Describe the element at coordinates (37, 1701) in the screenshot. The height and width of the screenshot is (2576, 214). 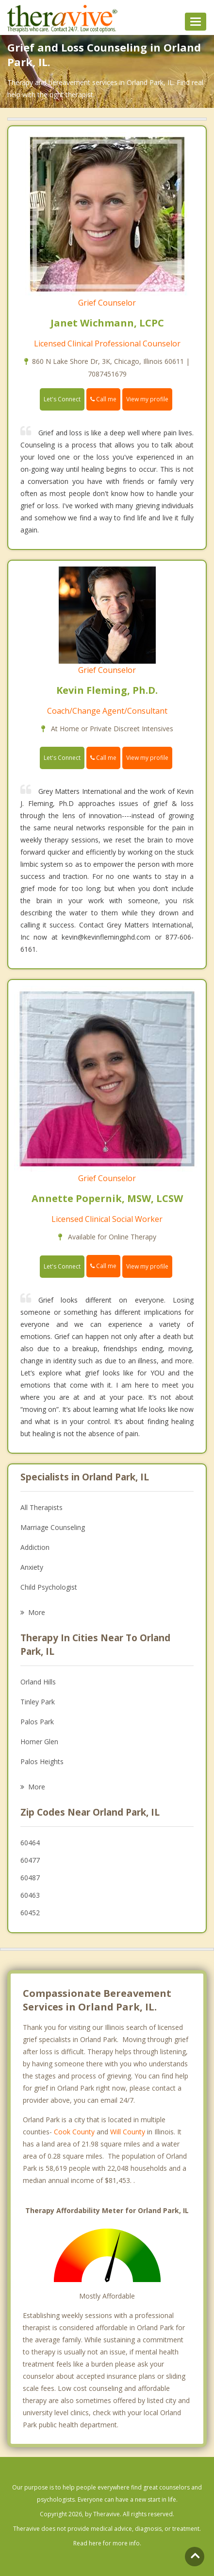
I see `Tinley Park` at that location.